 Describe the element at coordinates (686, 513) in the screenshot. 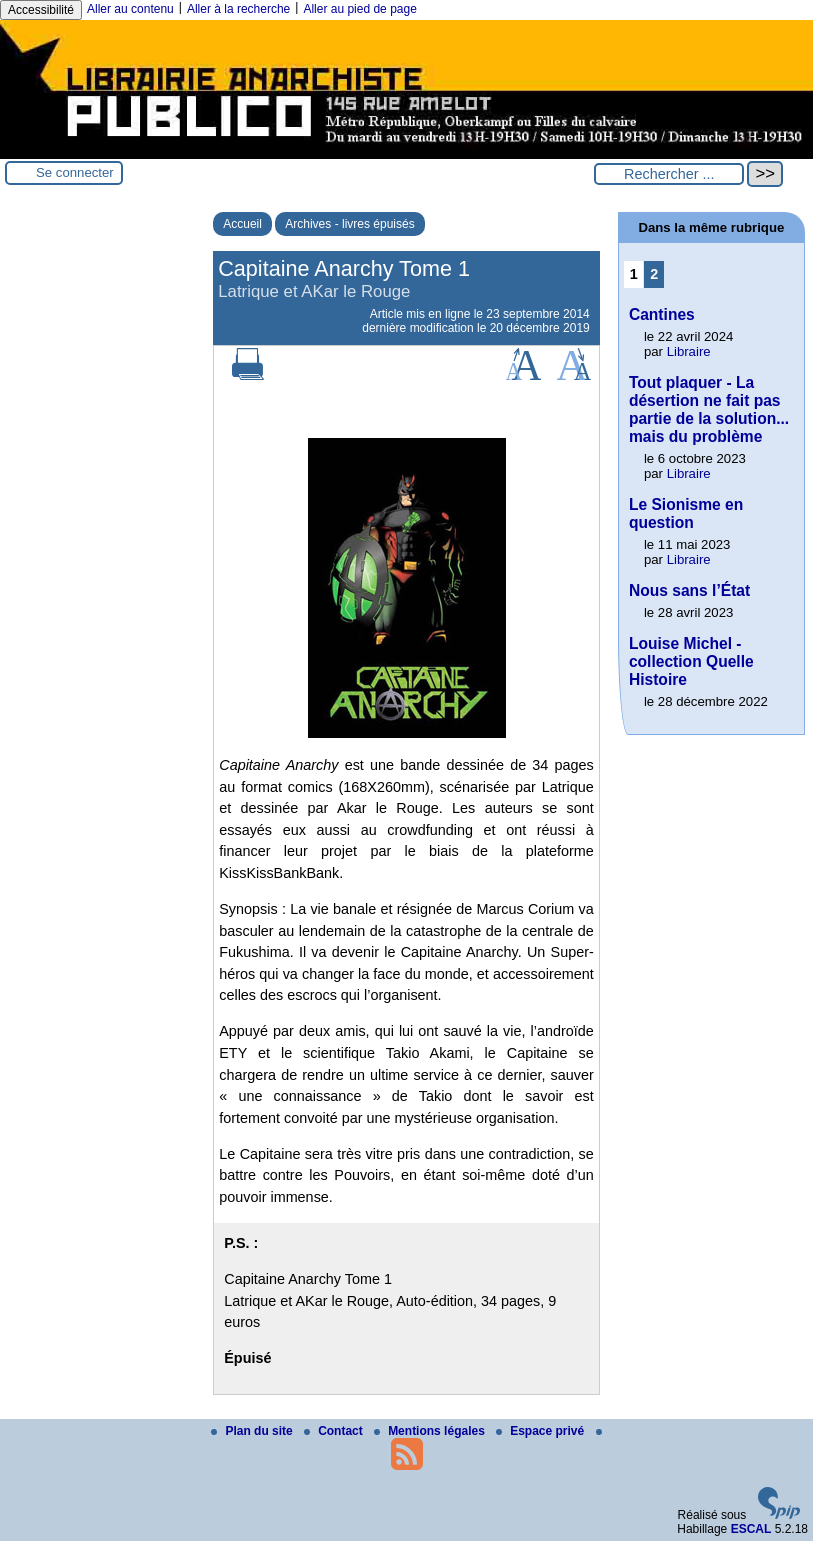

I see `Le Sionisme en question` at that location.